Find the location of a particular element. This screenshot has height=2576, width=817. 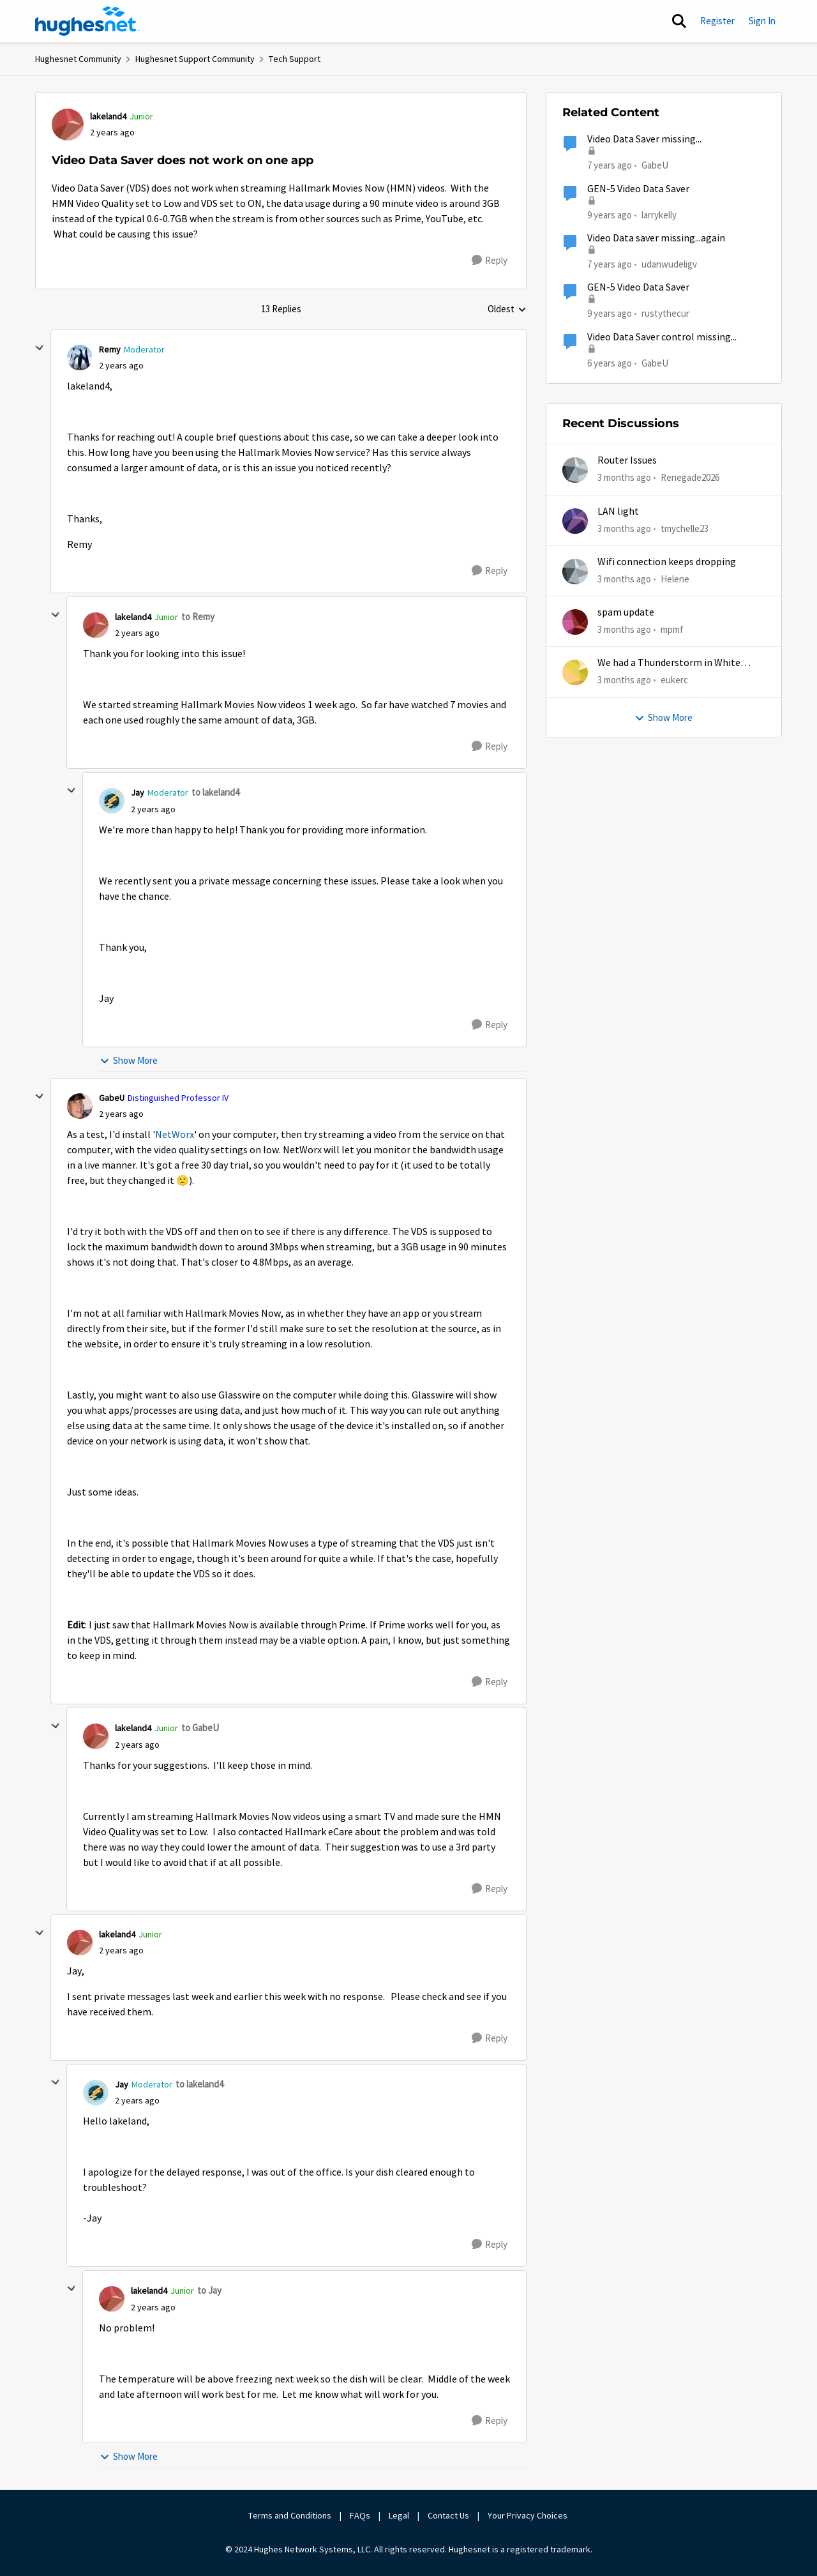

spam update is located at coordinates (625, 612).